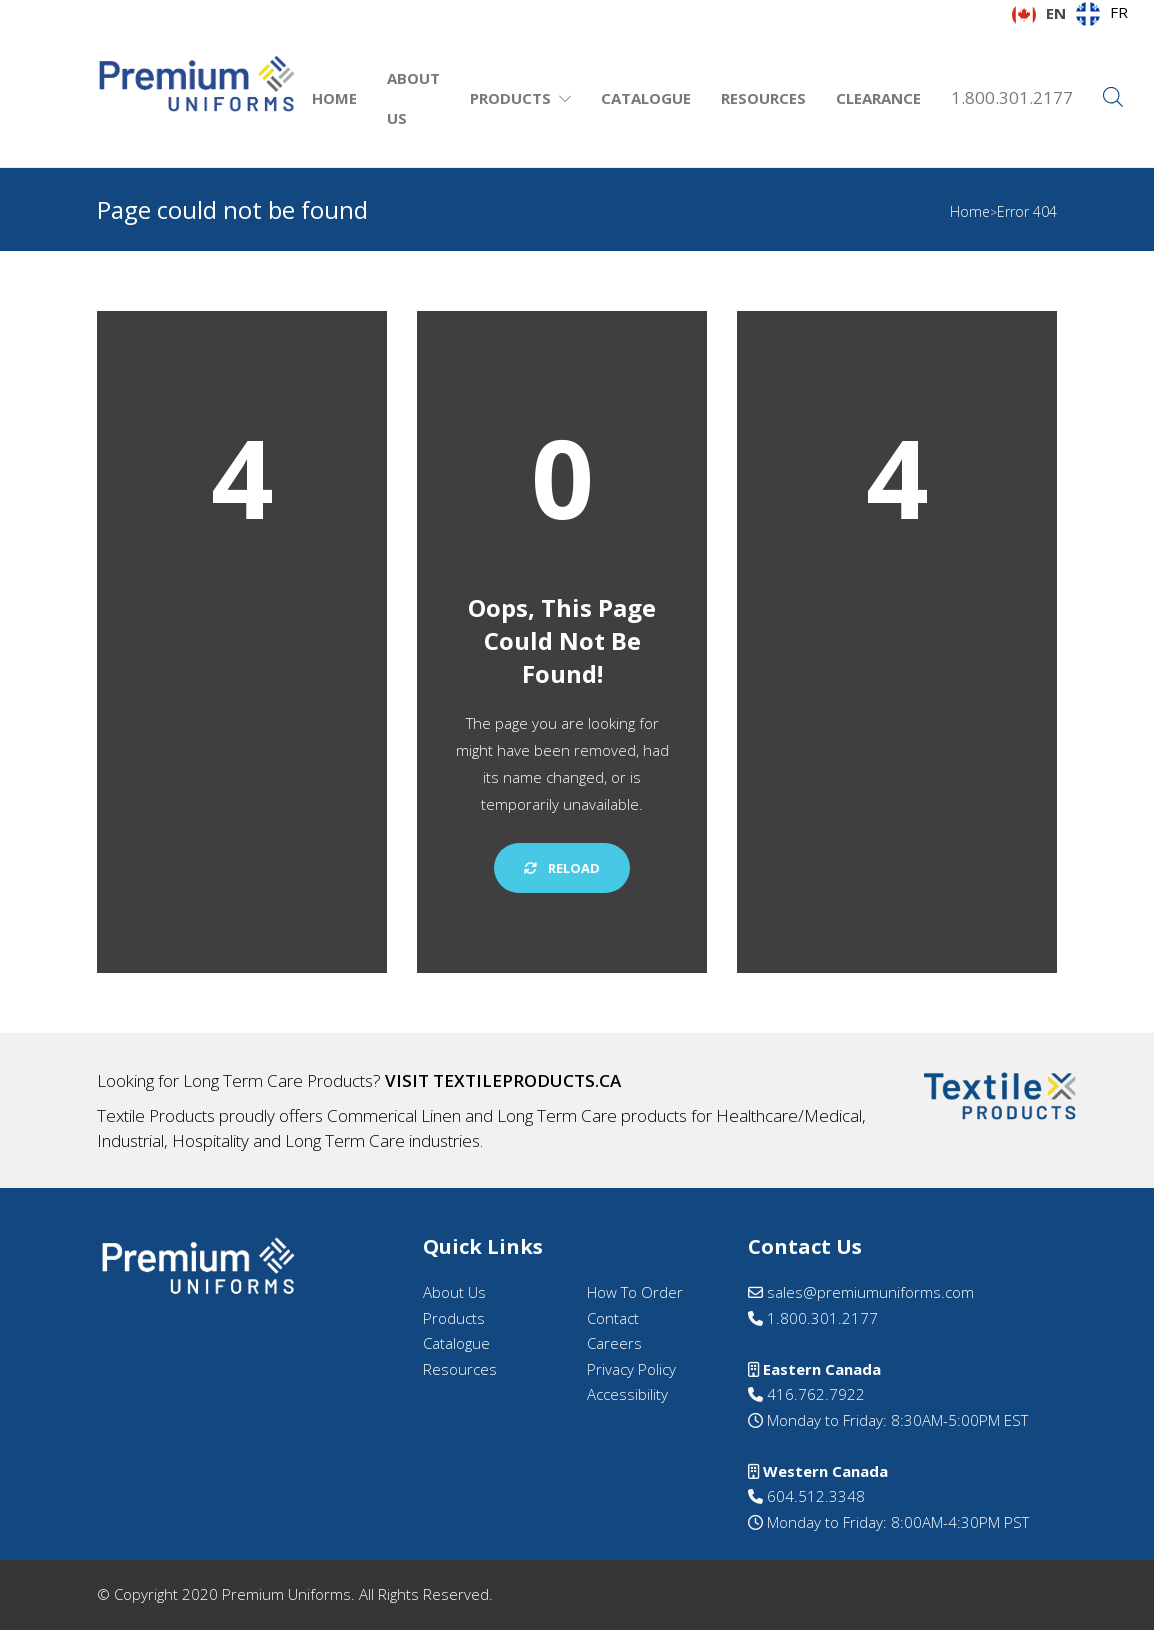  I want to click on 416.762.7922, so click(806, 1394).